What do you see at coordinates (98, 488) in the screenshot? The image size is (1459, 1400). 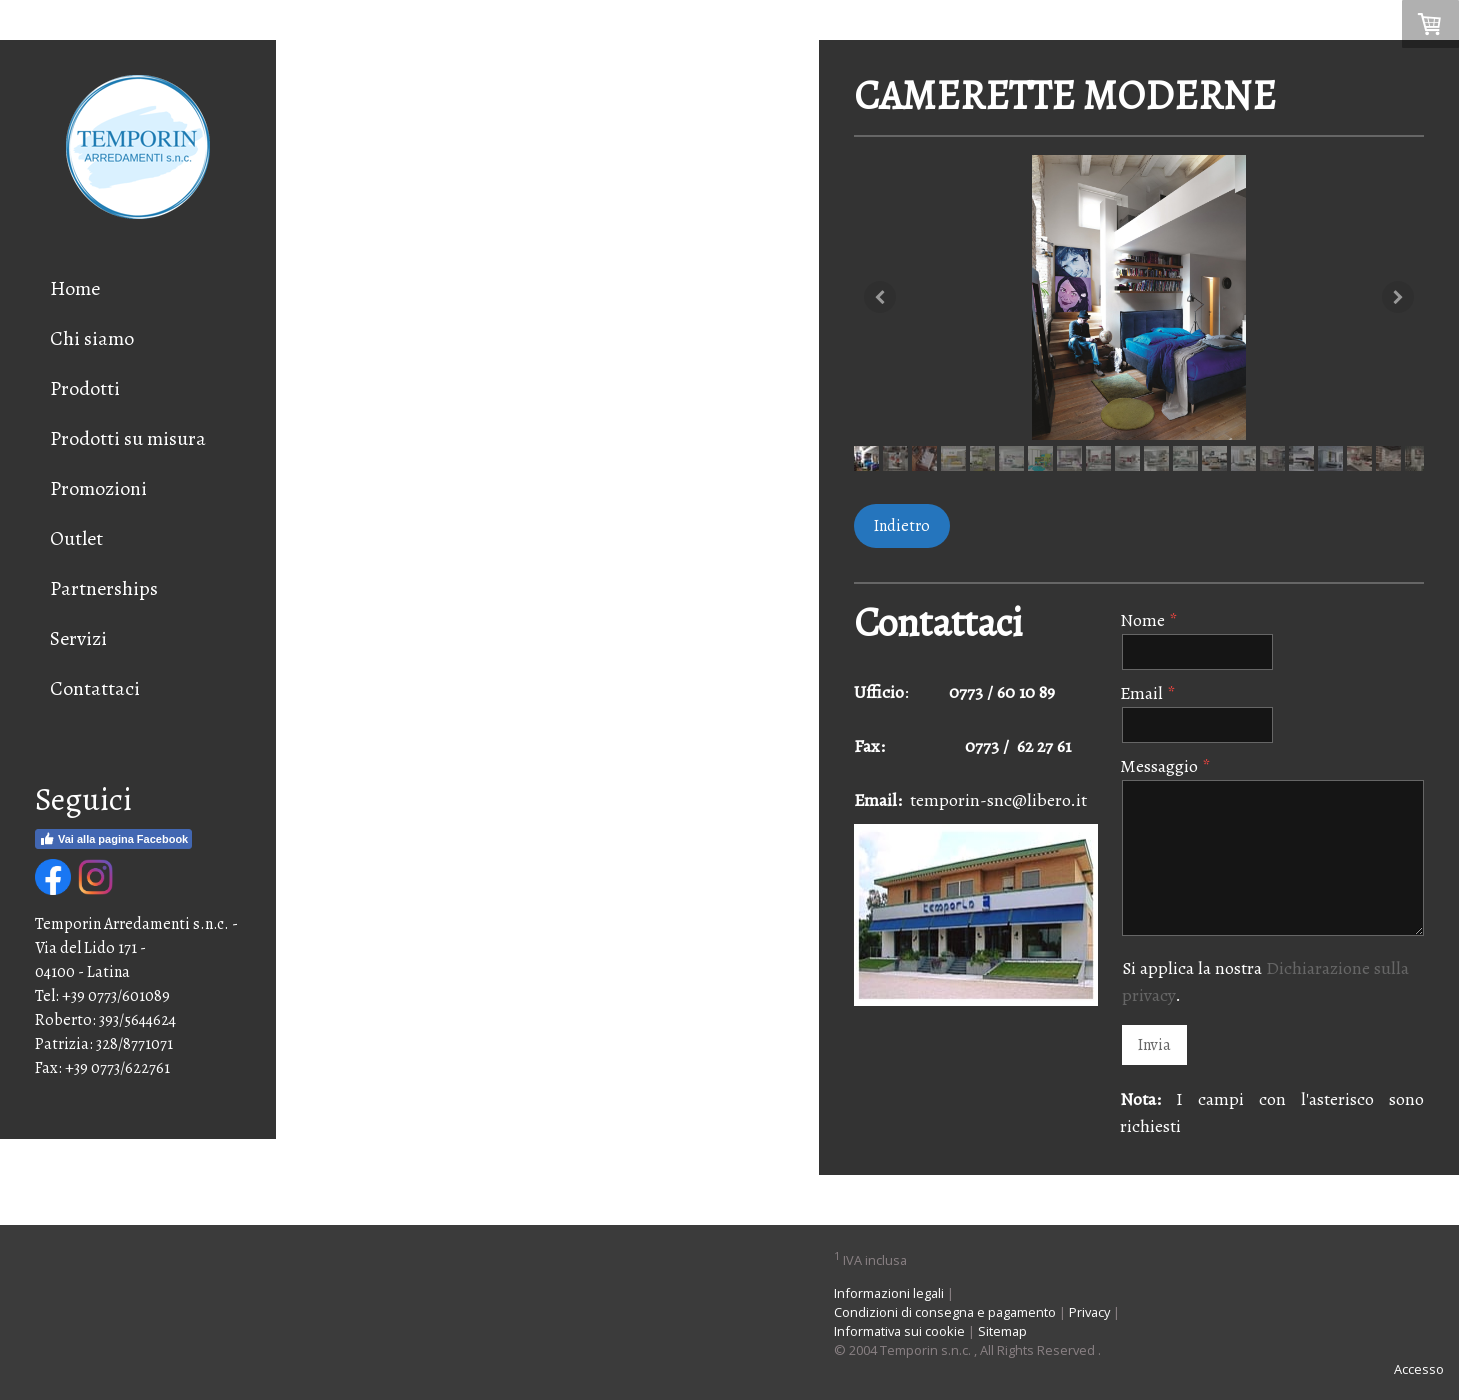 I see `Promozioni` at bounding box center [98, 488].